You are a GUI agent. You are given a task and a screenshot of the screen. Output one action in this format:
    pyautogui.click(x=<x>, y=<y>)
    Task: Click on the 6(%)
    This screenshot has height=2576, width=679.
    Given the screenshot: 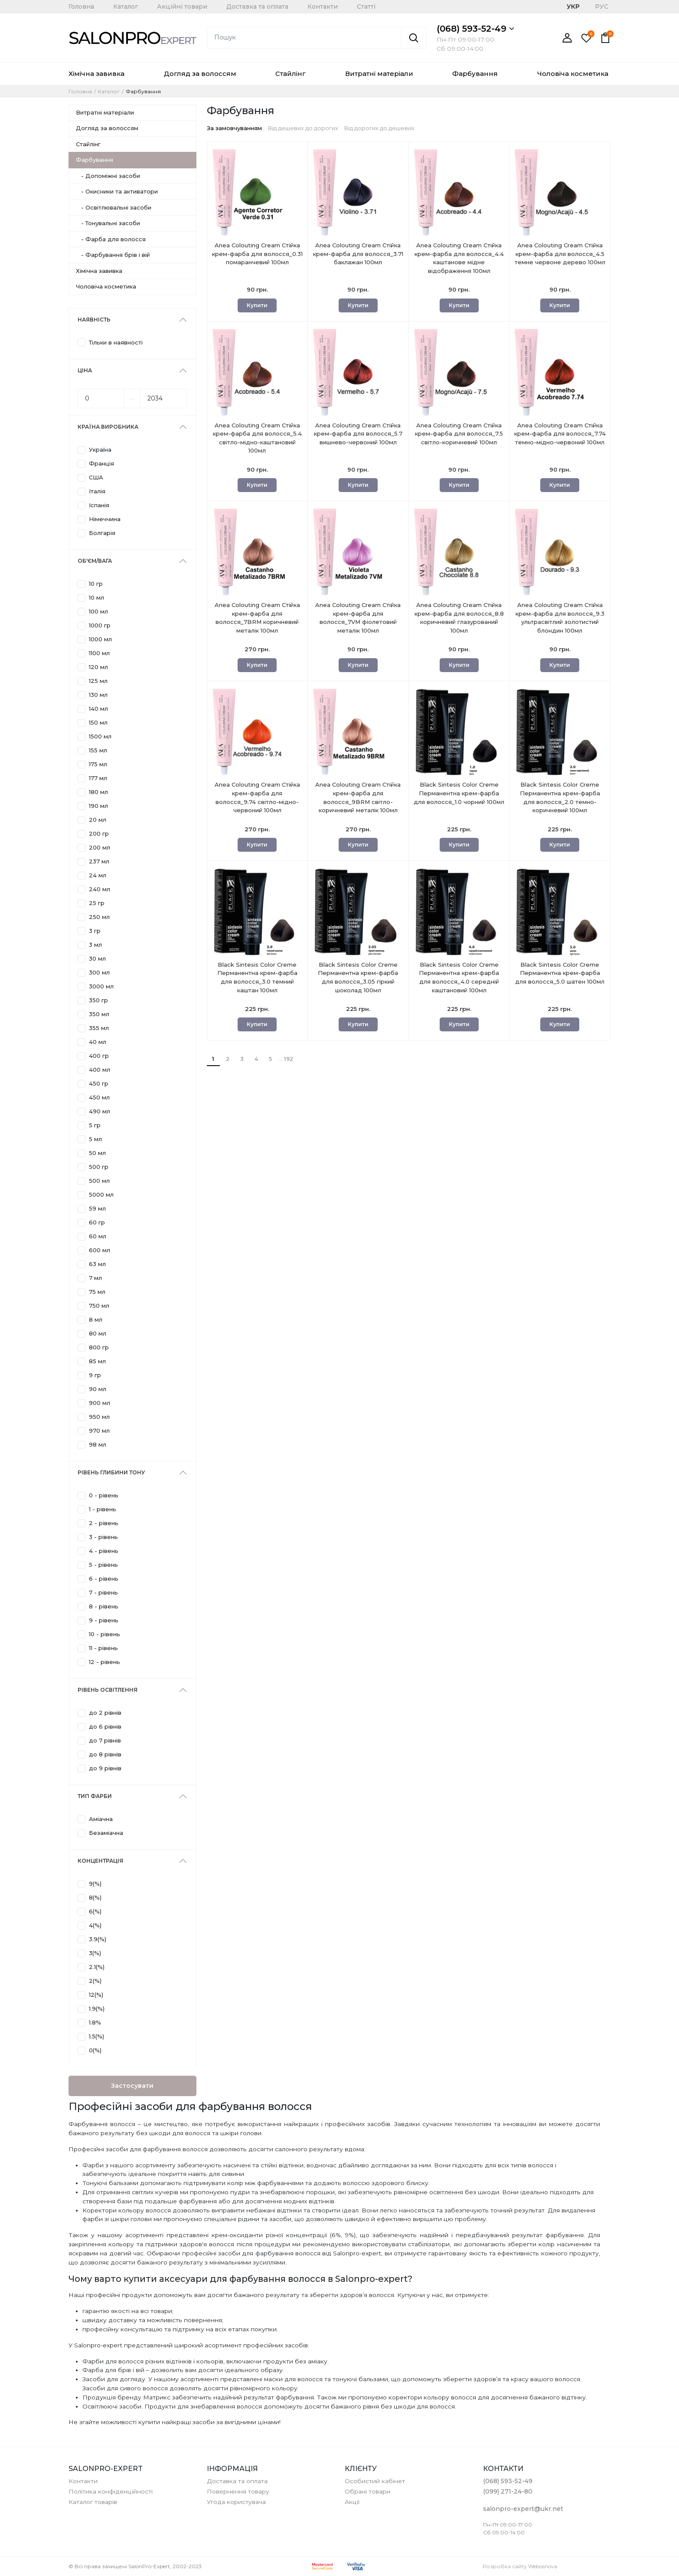 What is the action you would take?
    pyautogui.click(x=95, y=1911)
    